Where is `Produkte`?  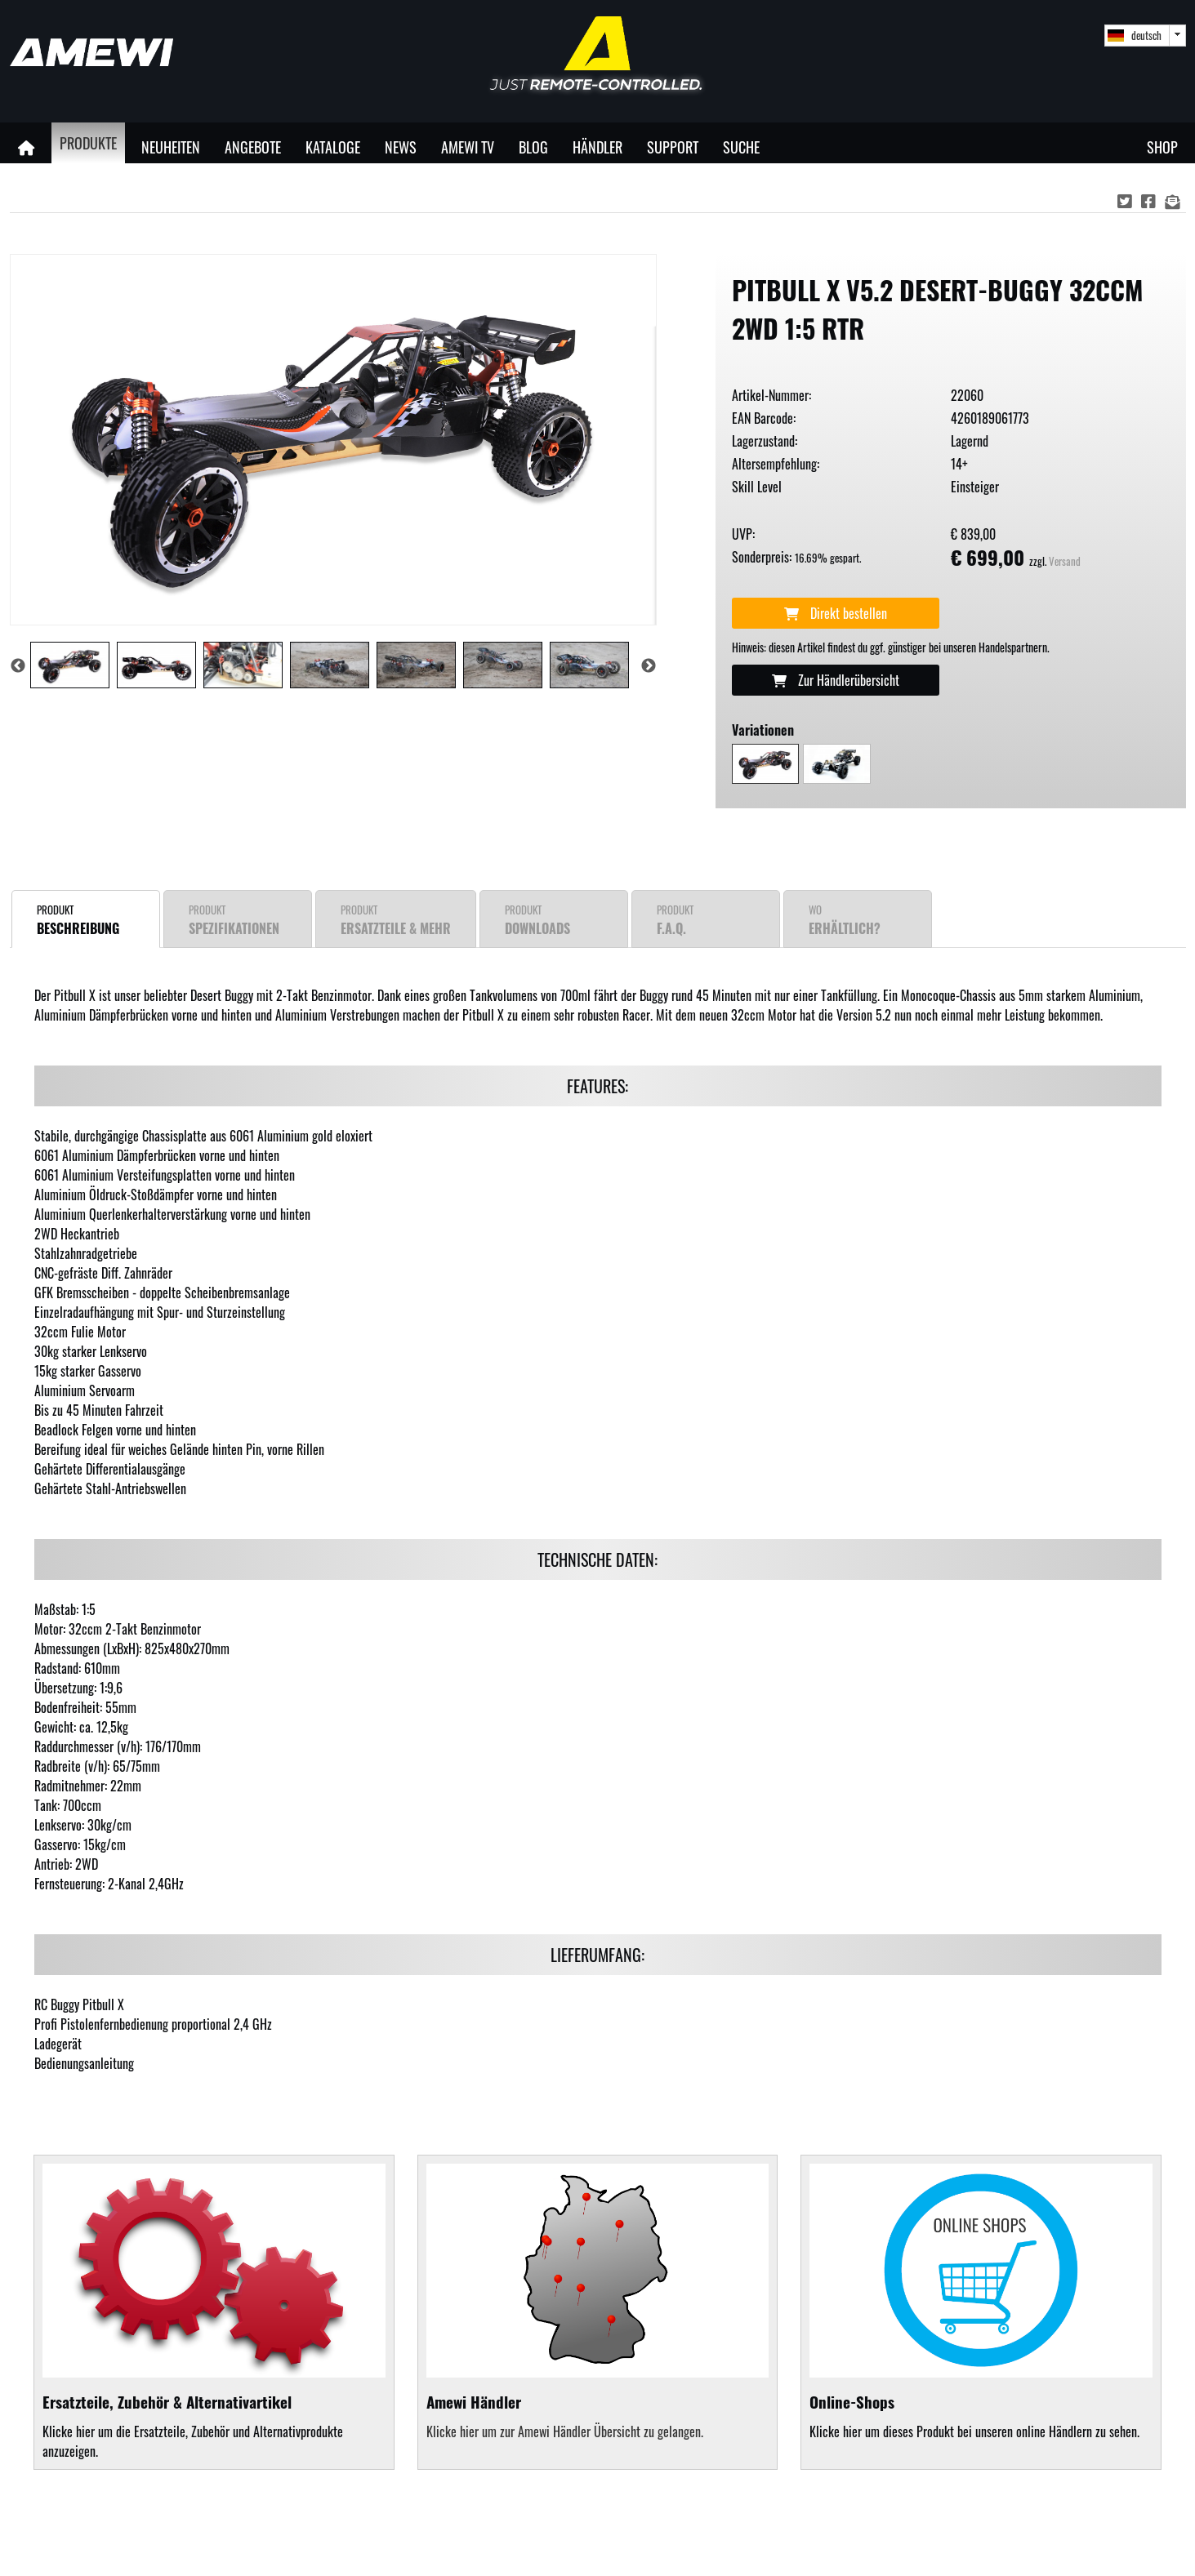
Produkte is located at coordinates (88, 142).